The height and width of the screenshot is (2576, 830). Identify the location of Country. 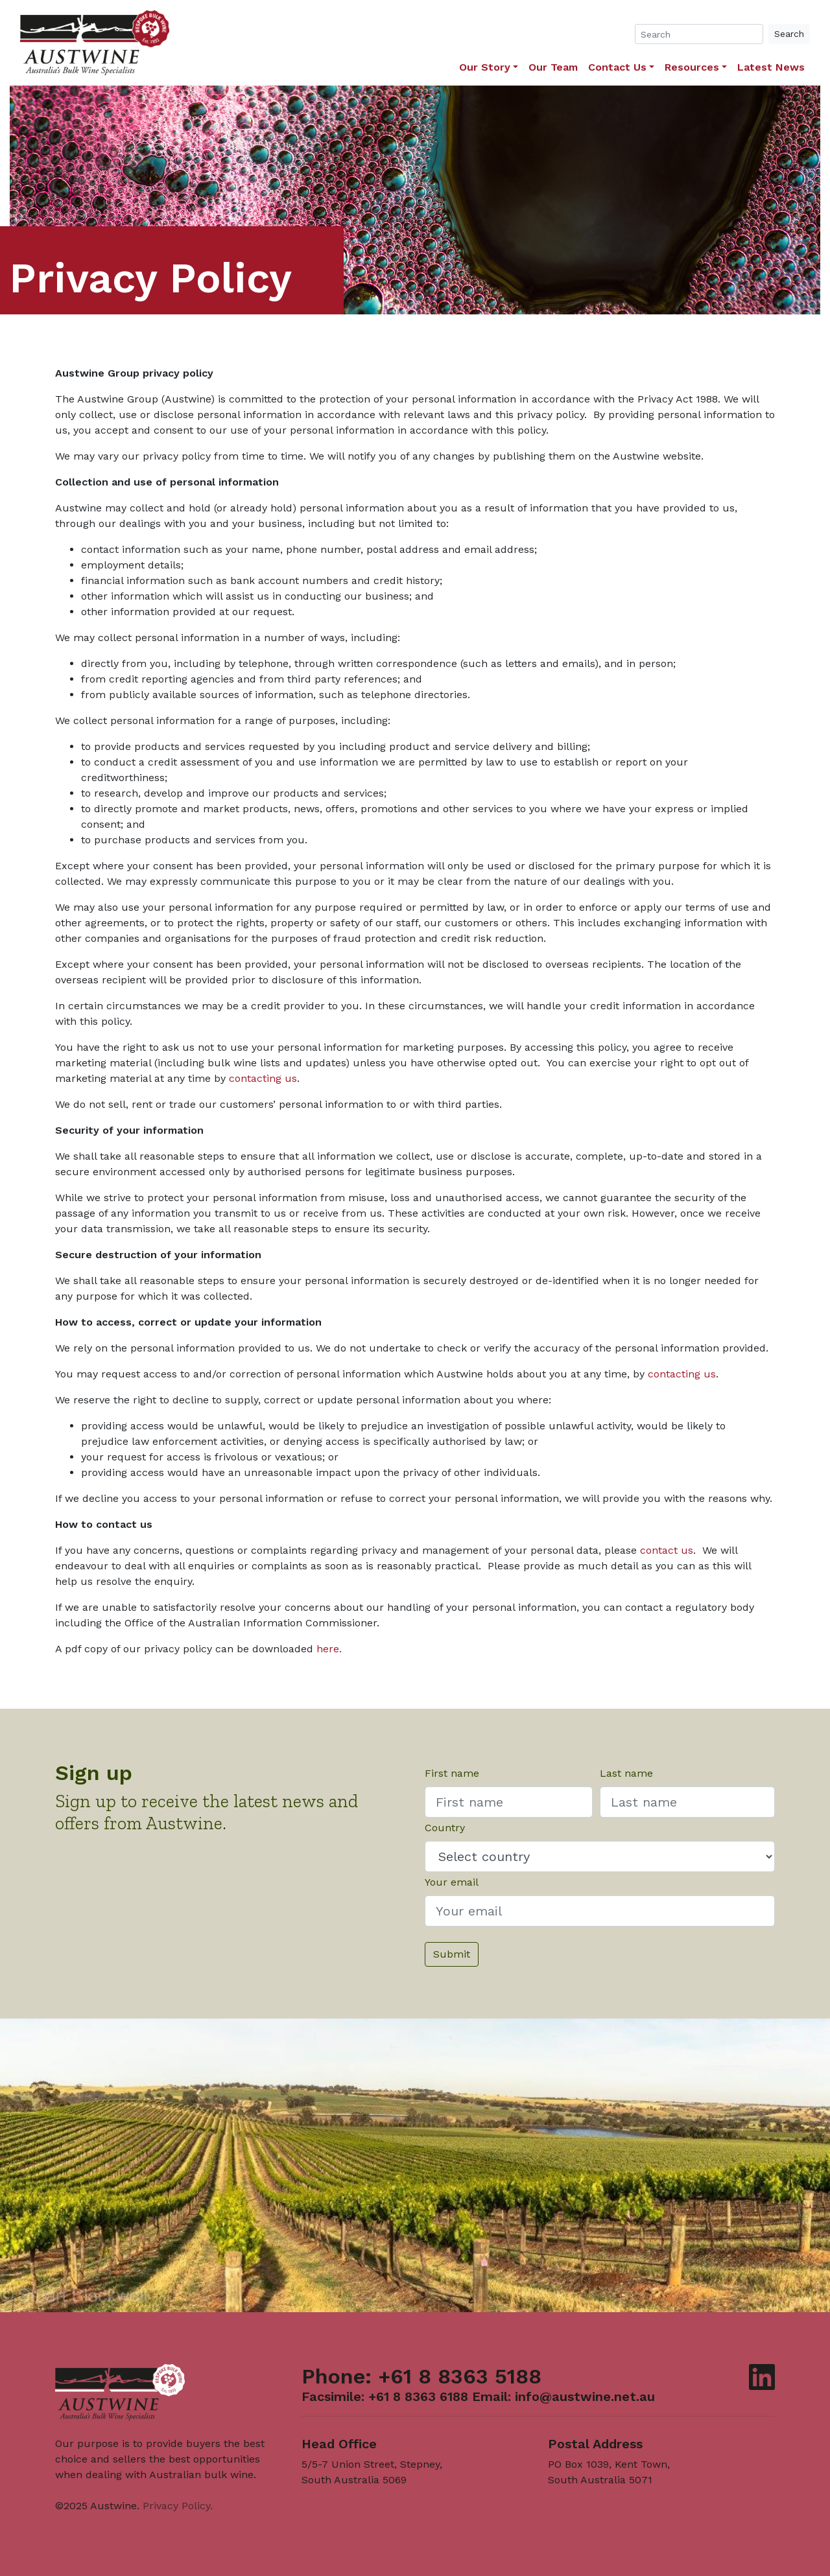
(445, 1827).